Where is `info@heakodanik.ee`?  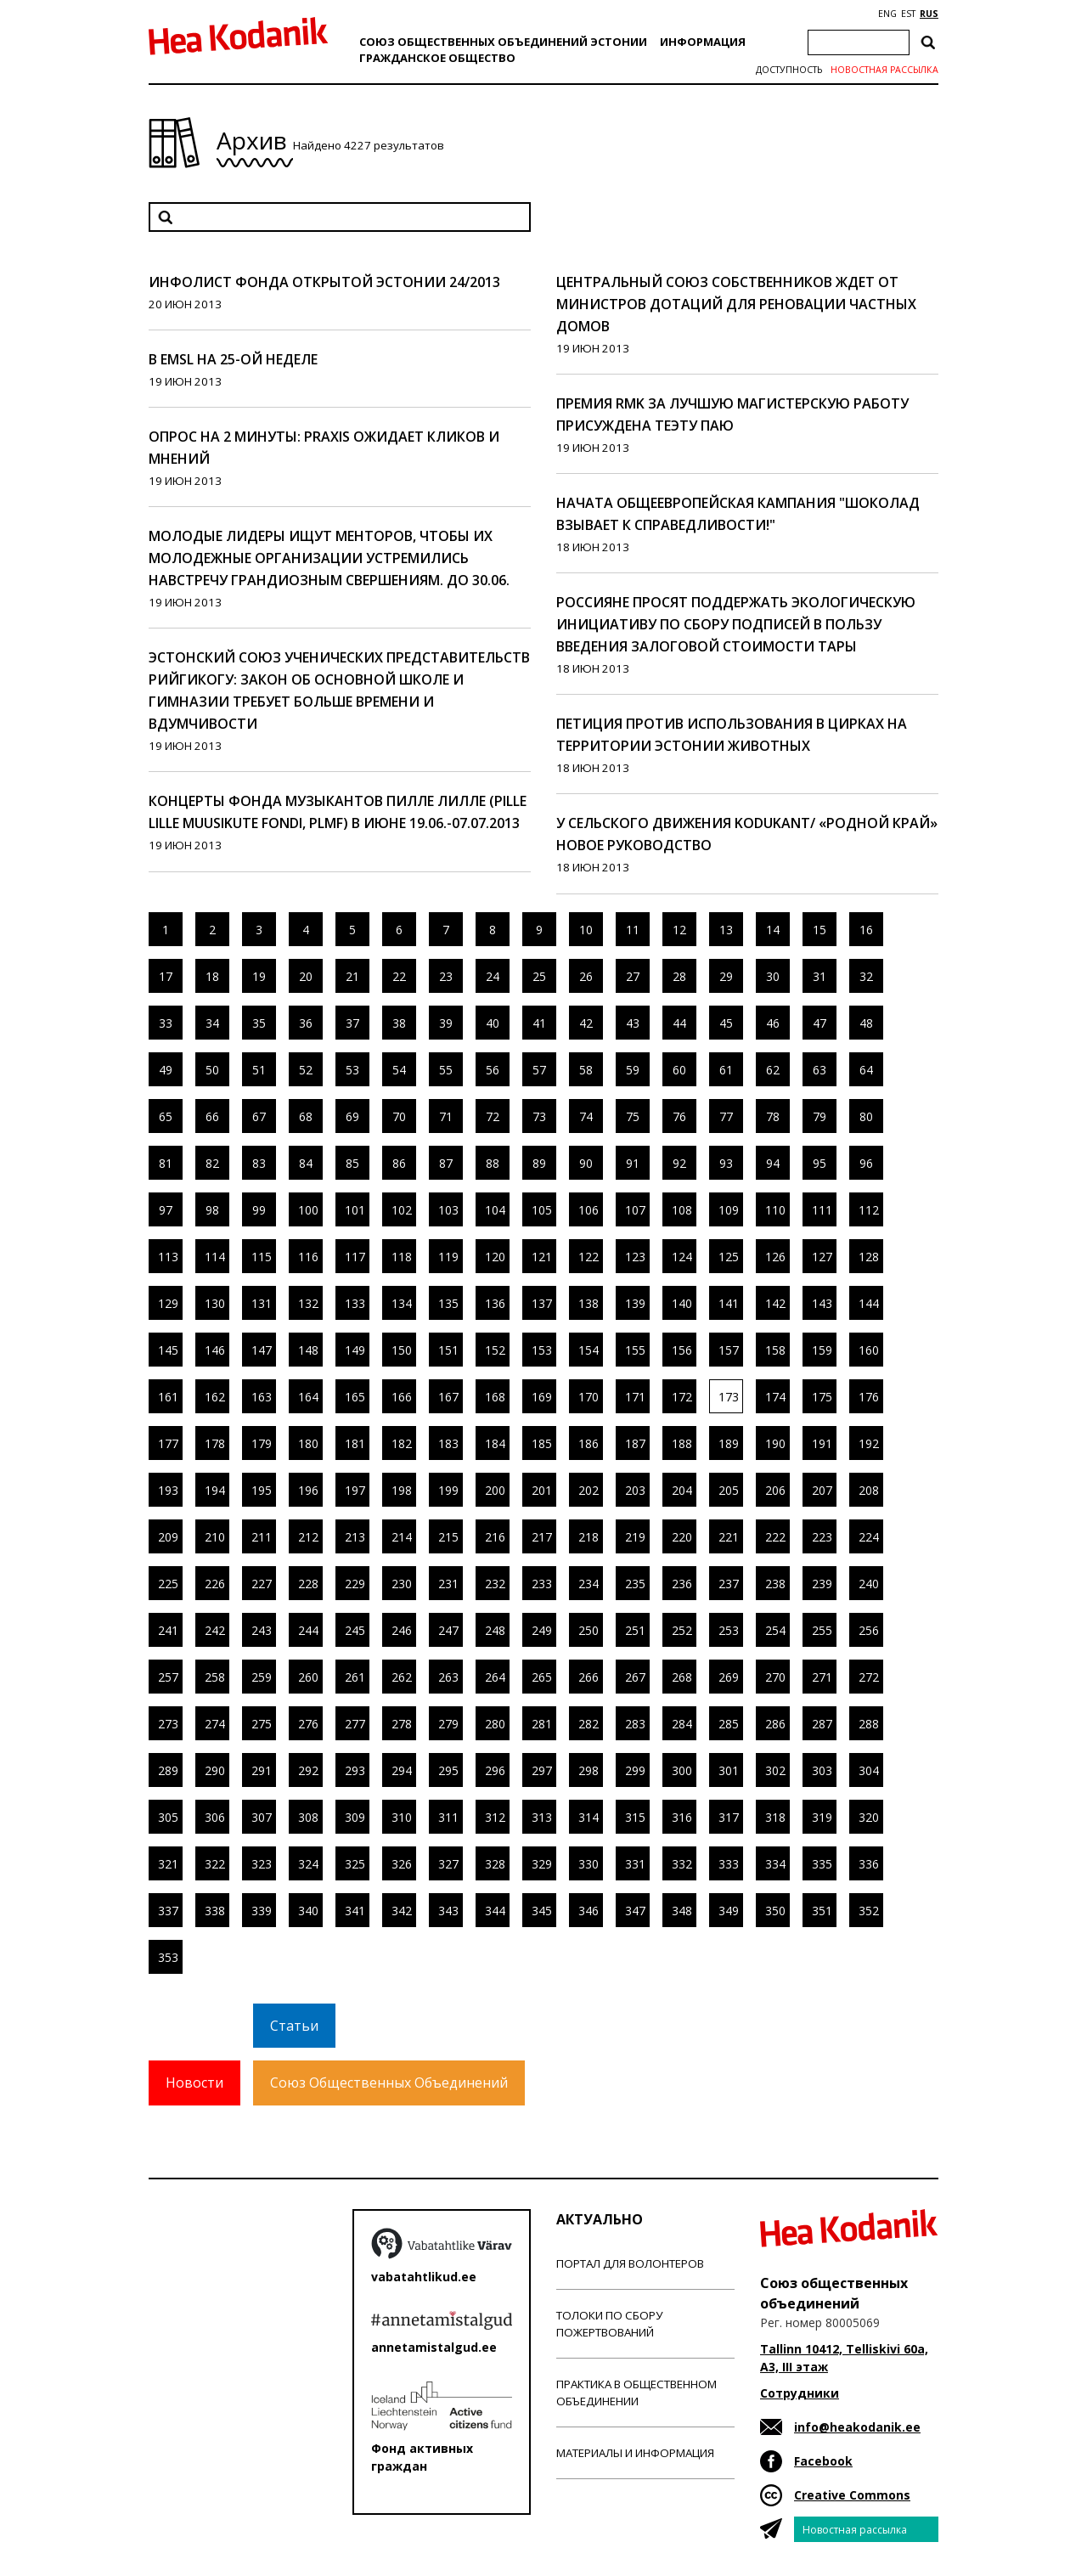
info@heakodanik.ee is located at coordinates (857, 2427).